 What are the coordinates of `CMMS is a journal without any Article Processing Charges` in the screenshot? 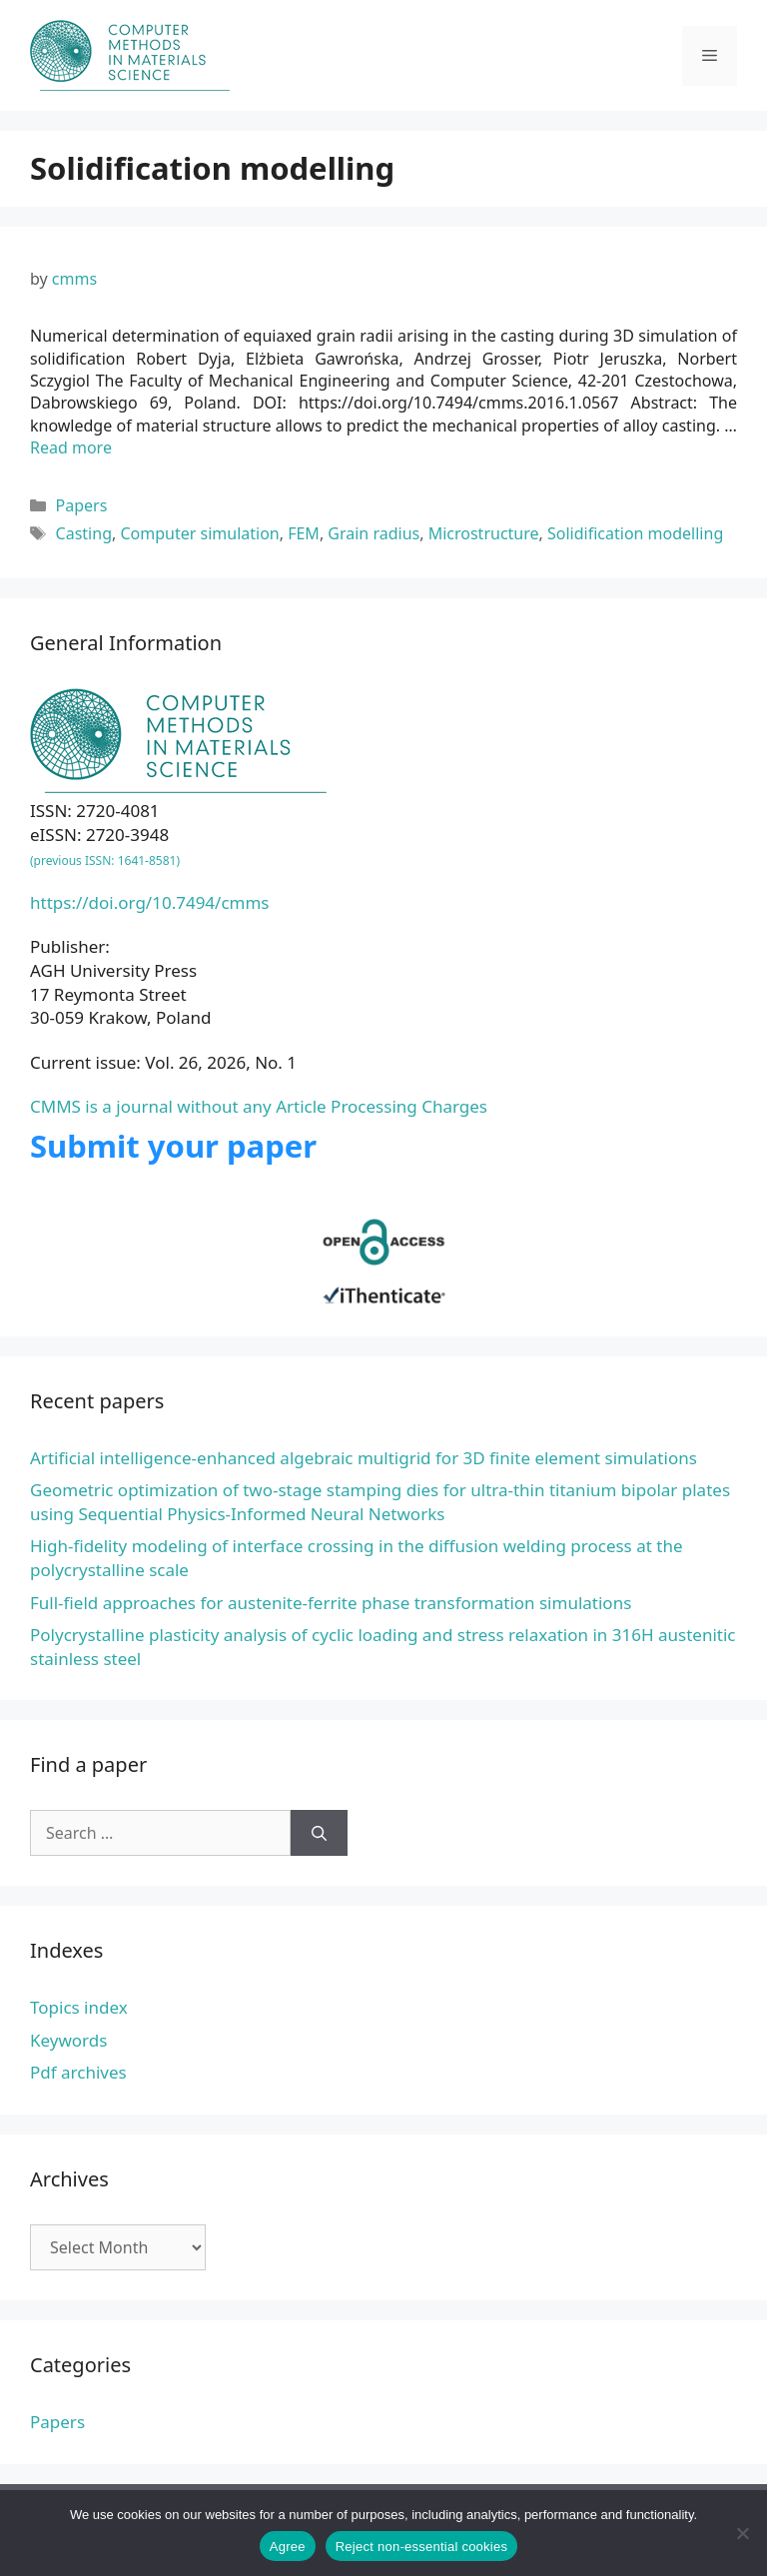 It's located at (258, 1106).